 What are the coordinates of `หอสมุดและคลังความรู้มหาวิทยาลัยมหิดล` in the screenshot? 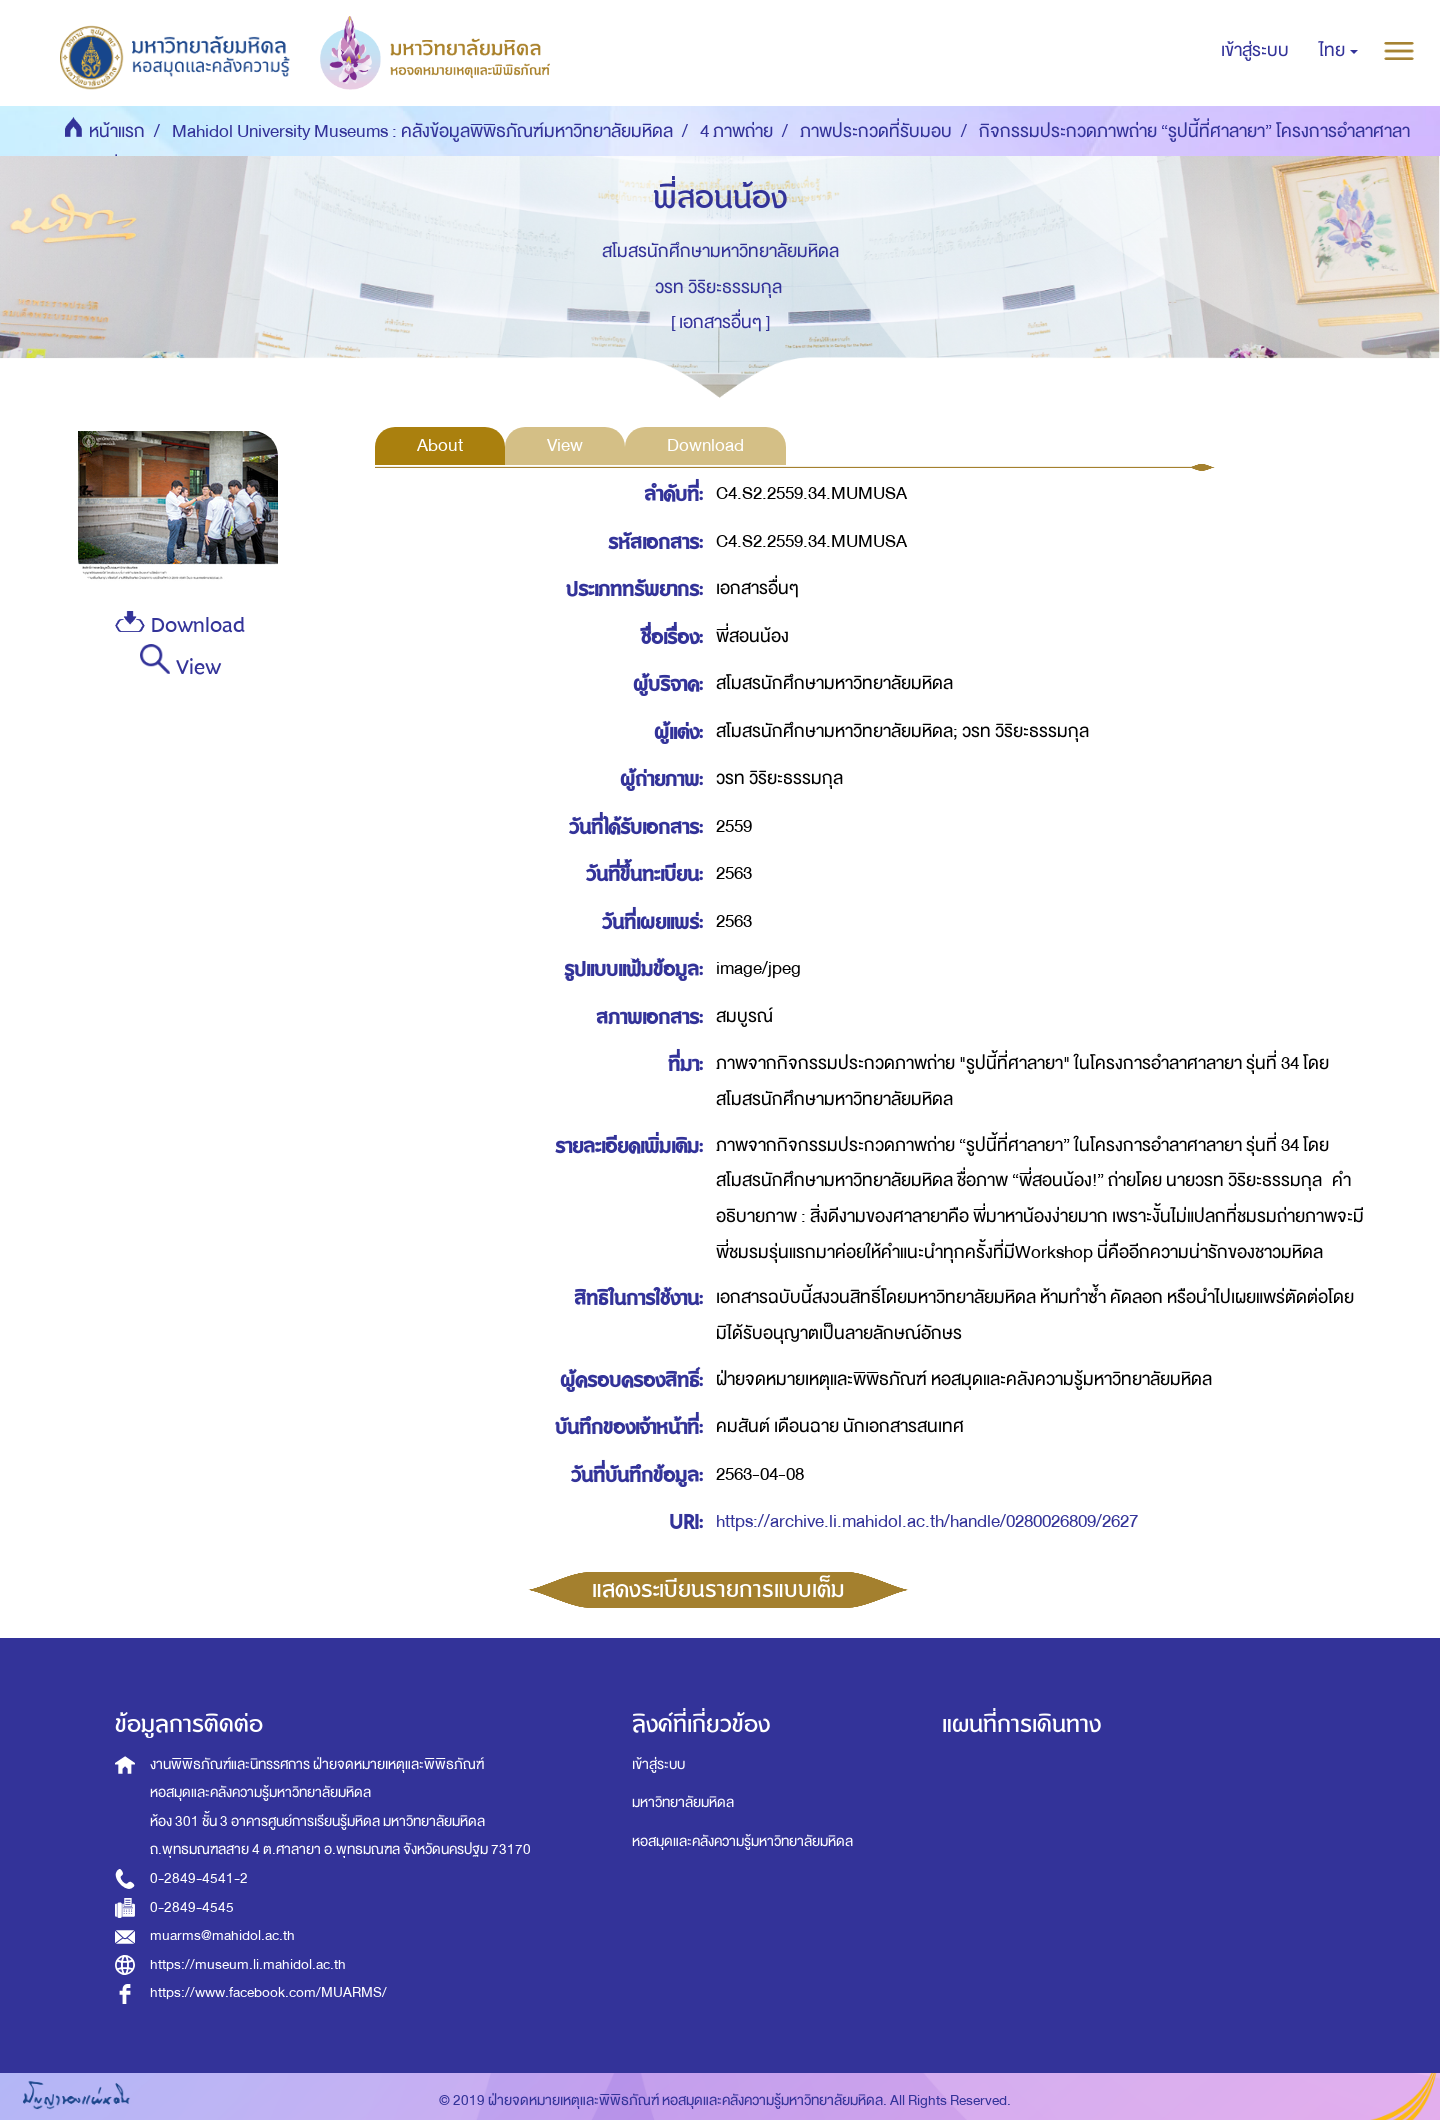 It's located at (742, 1841).